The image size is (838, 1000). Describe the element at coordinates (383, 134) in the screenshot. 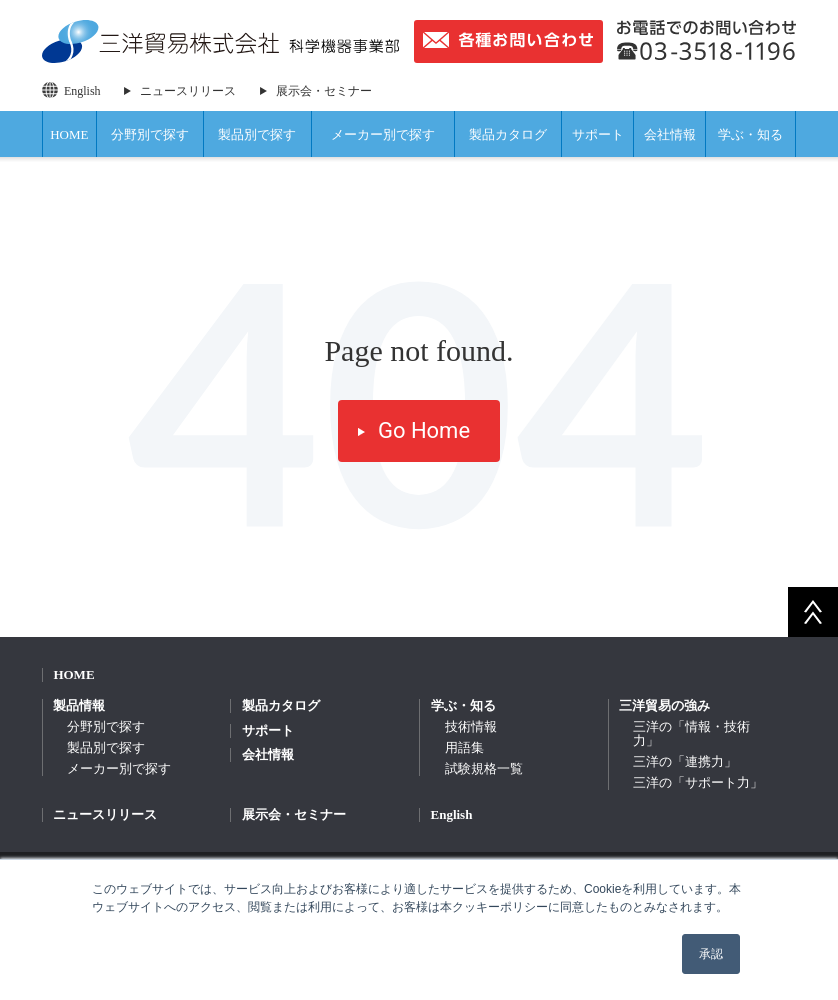

I see `メーカー別で探す` at that location.